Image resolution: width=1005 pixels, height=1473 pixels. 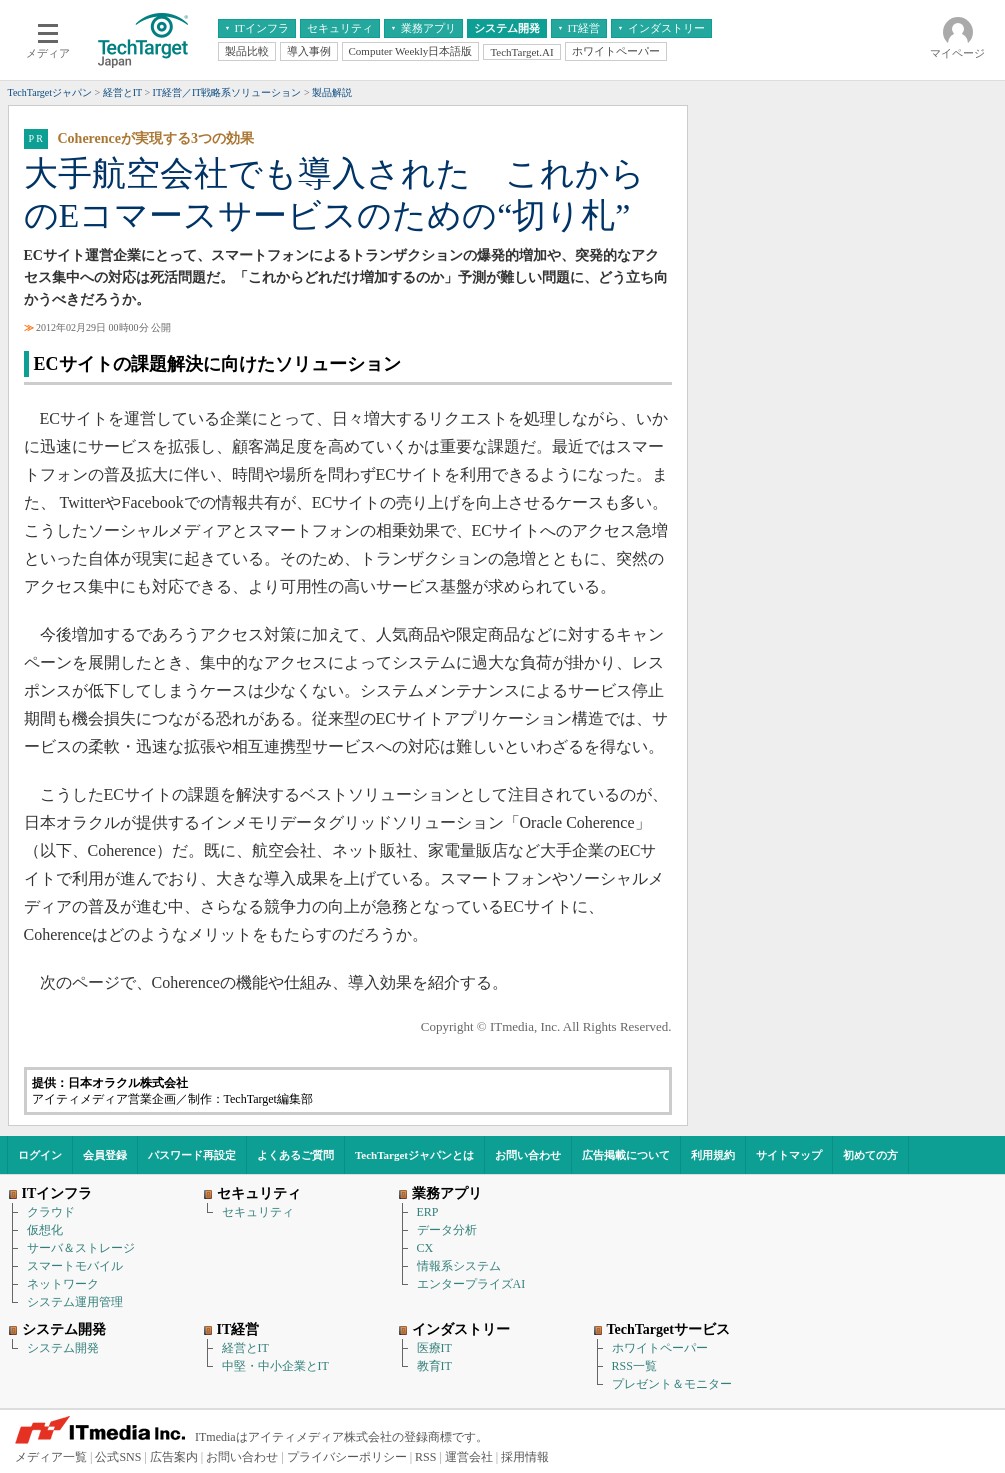 I want to click on 運営会社, so click(x=469, y=1457).